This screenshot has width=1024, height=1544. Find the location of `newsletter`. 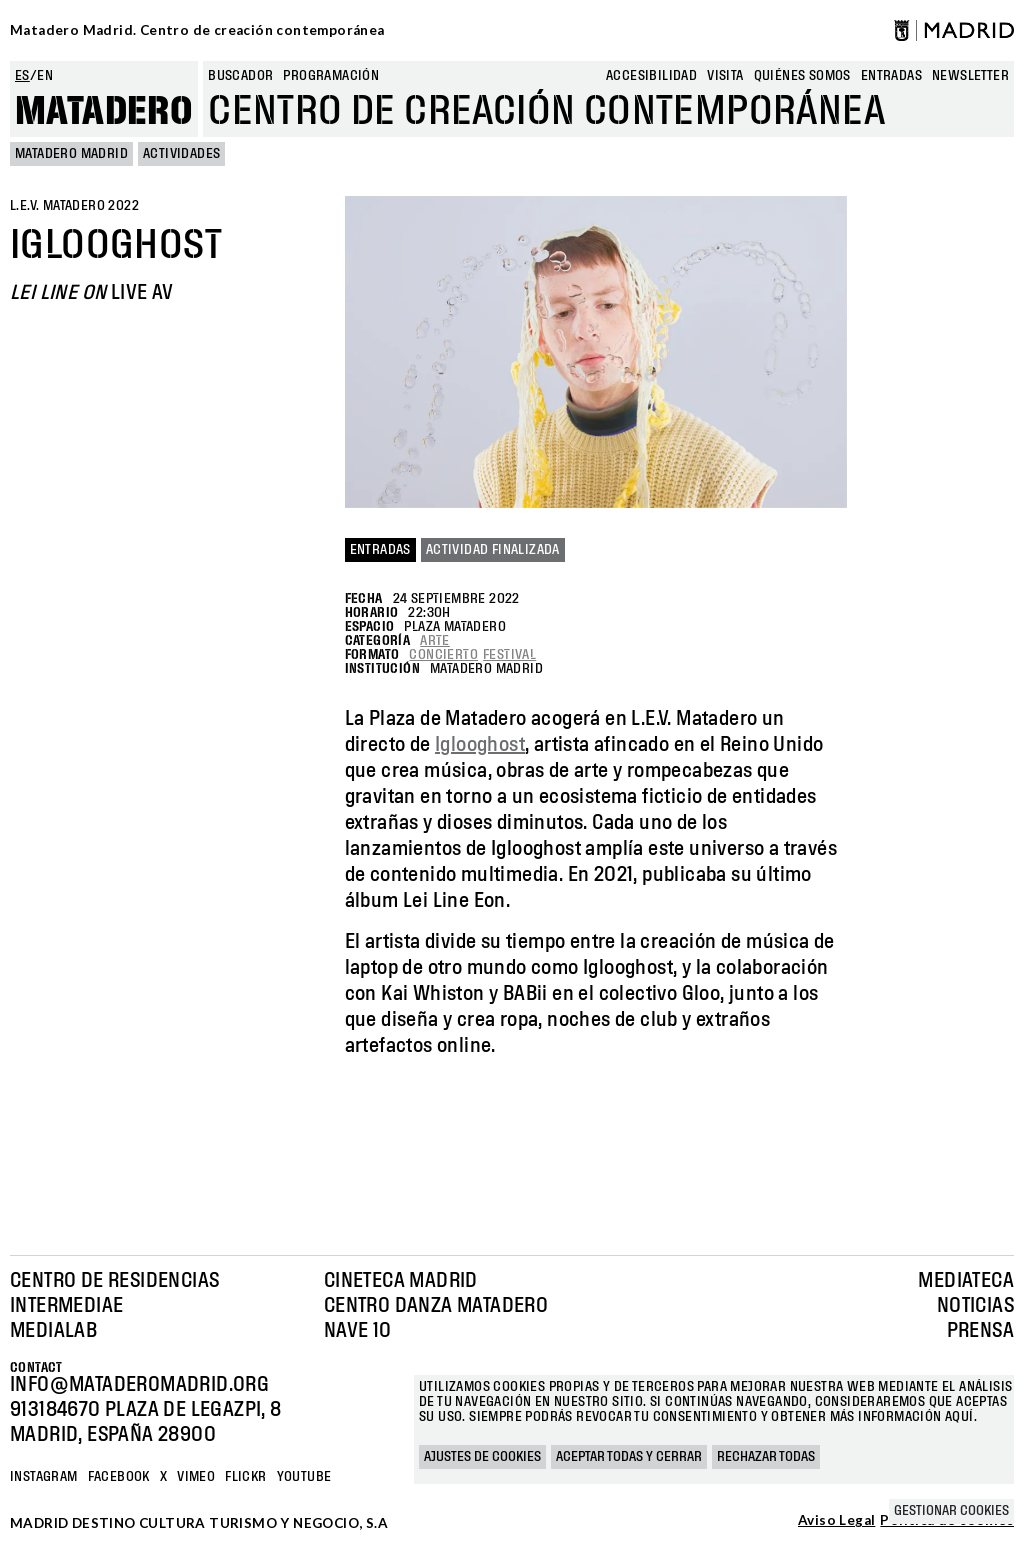

newsletter is located at coordinates (970, 76).